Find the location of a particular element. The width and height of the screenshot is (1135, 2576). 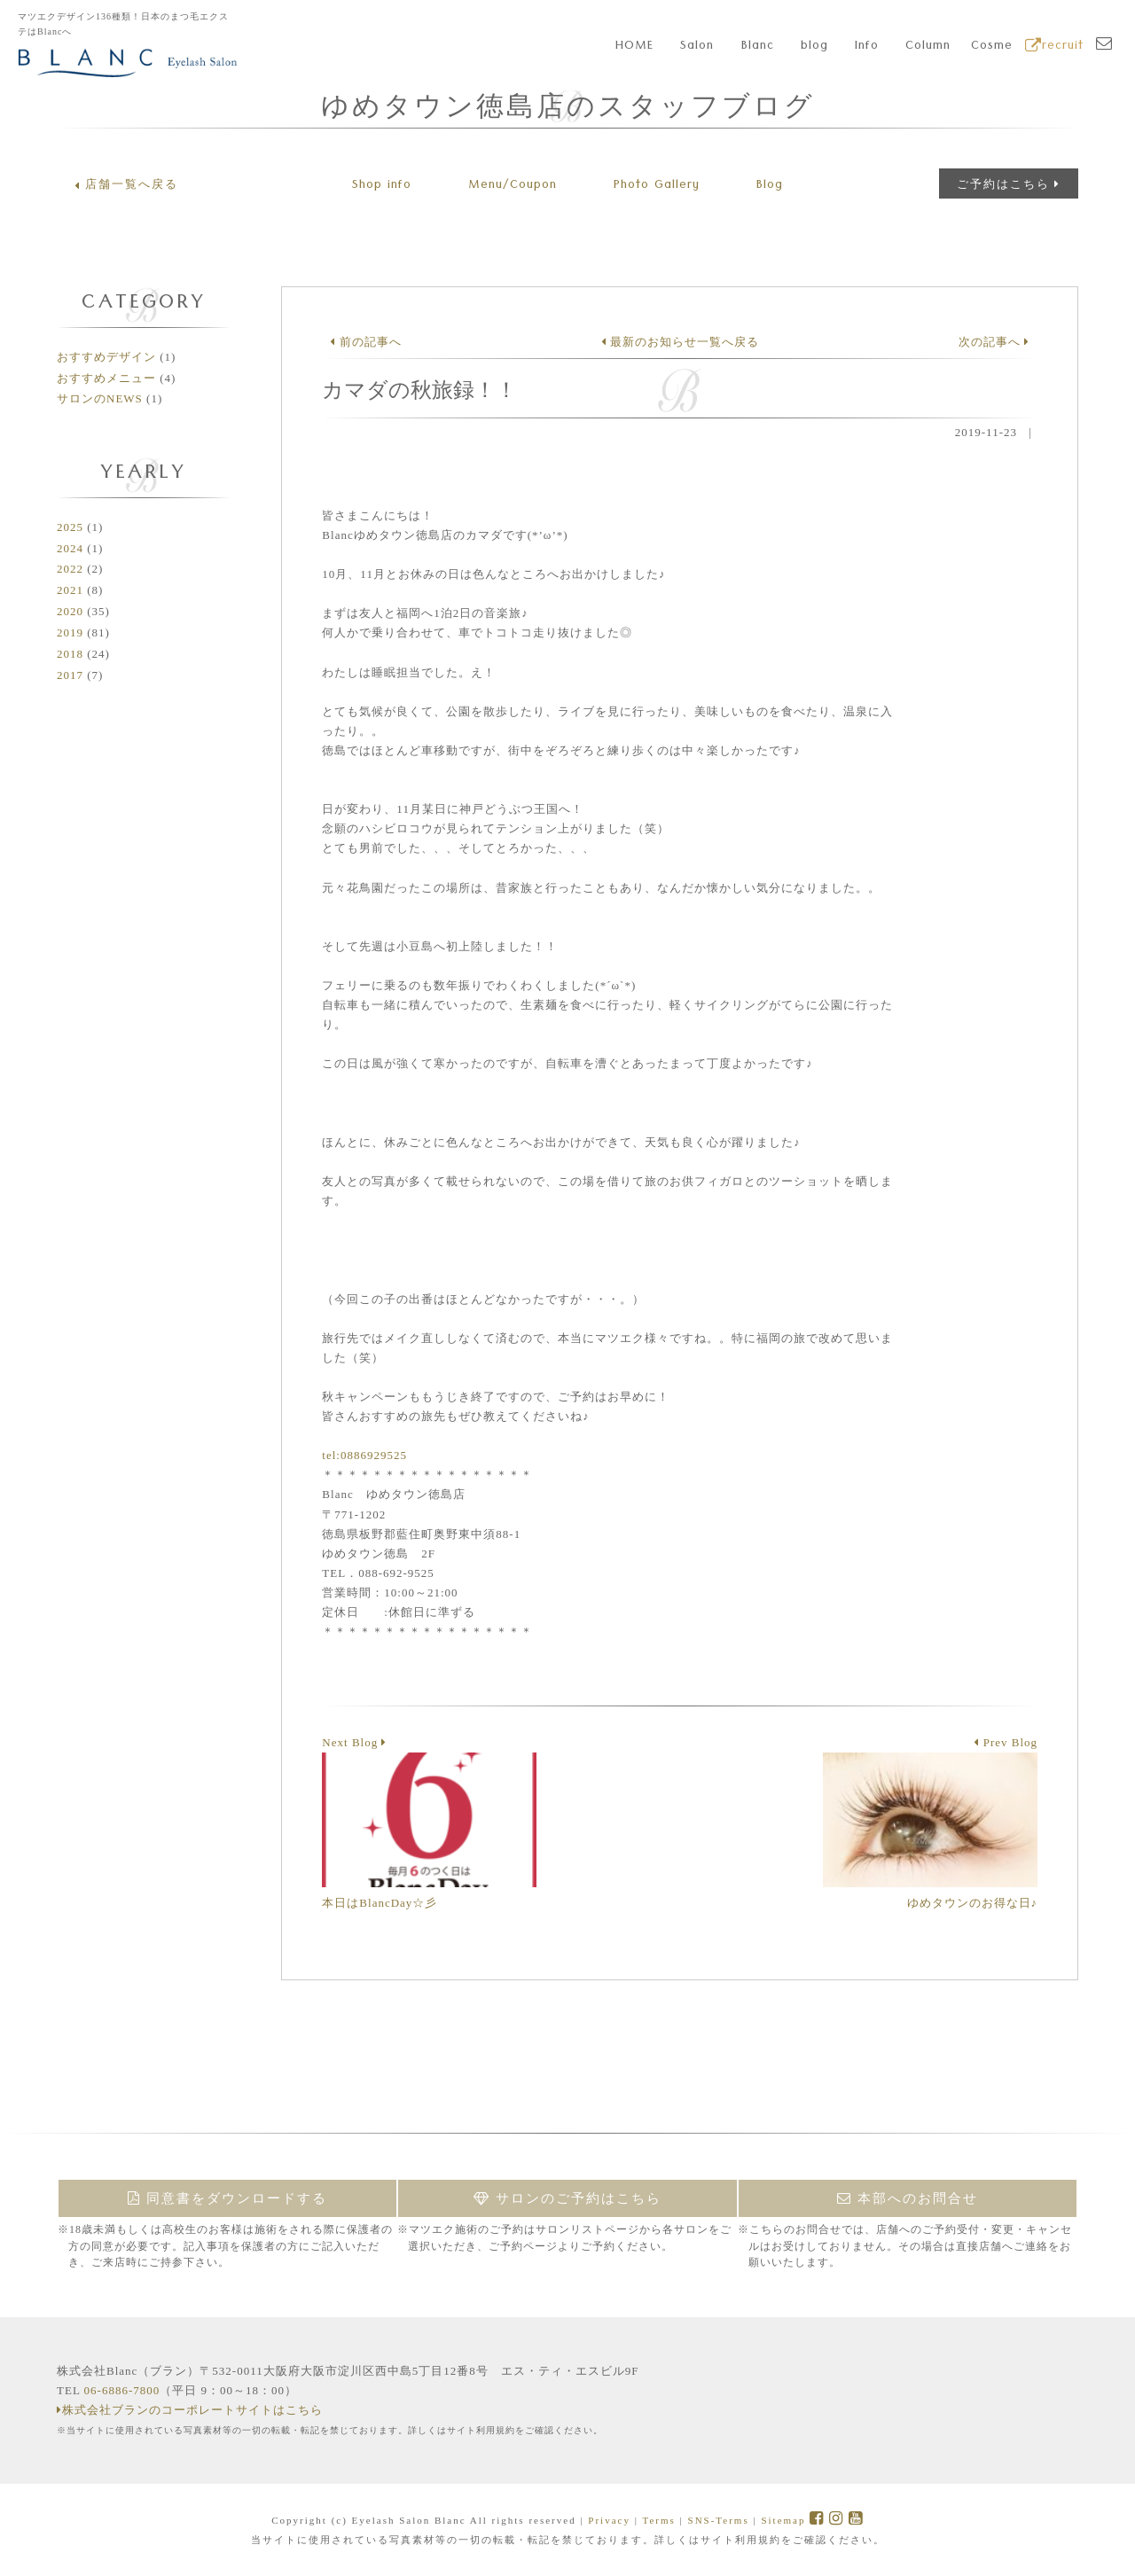

Blog is located at coordinates (769, 186).